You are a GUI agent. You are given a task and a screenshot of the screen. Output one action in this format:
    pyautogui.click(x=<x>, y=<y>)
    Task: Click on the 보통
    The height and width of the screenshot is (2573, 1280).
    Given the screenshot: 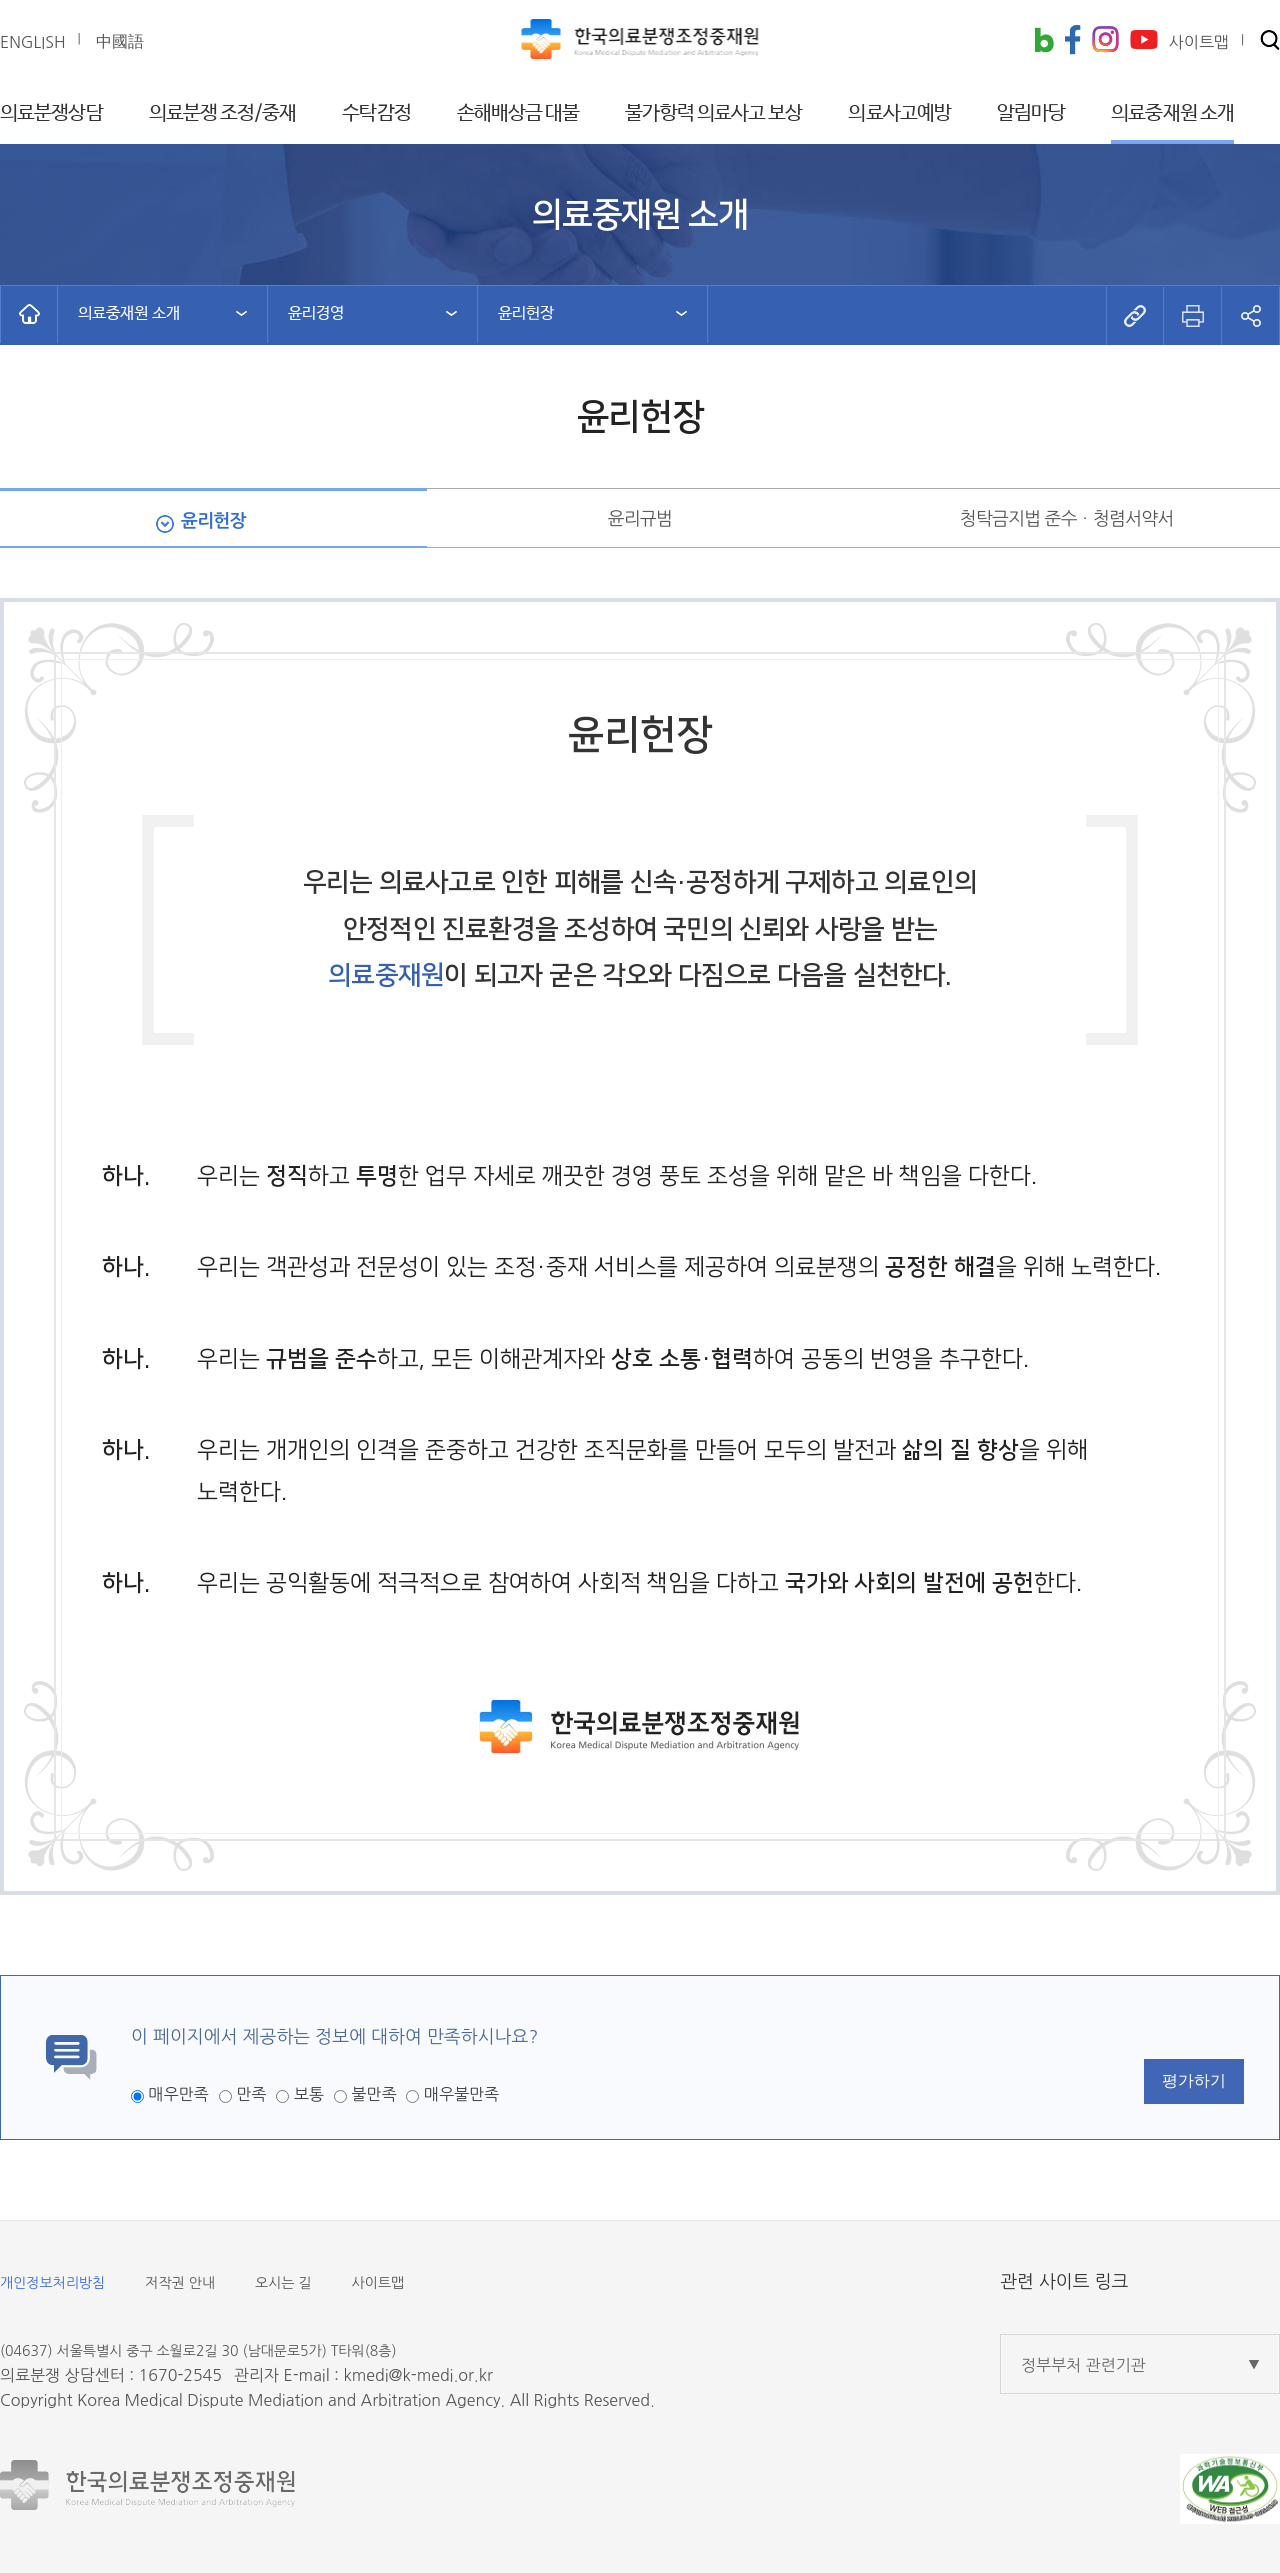 What is the action you would take?
    pyautogui.click(x=309, y=2094)
    